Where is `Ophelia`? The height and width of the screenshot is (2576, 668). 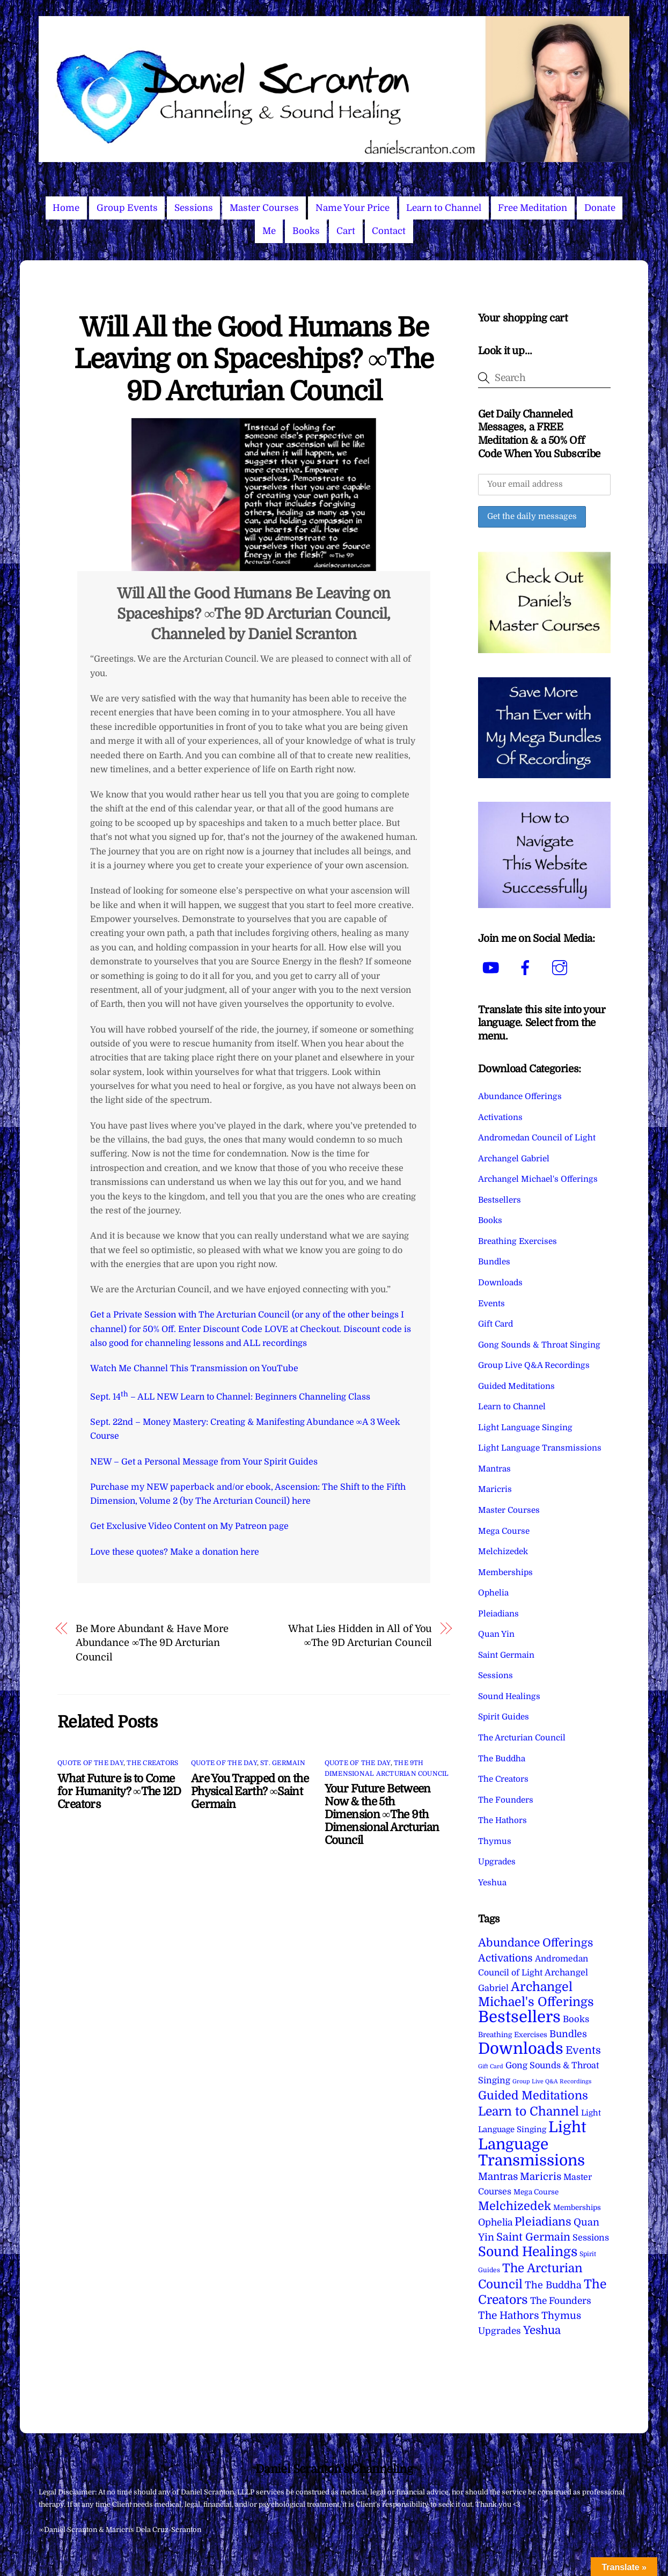
Ophelia is located at coordinates (493, 1593).